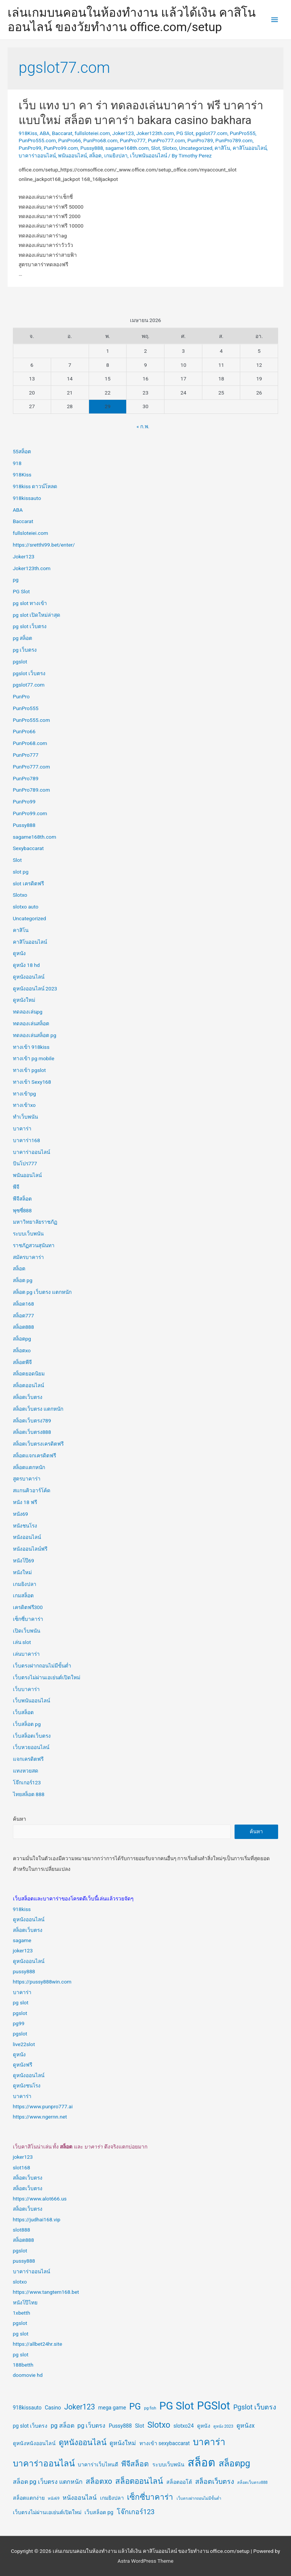 The width and height of the screenshot is (291, 2576). I want to click on สล็อตเว็บตรง789, so click(32, 1421).